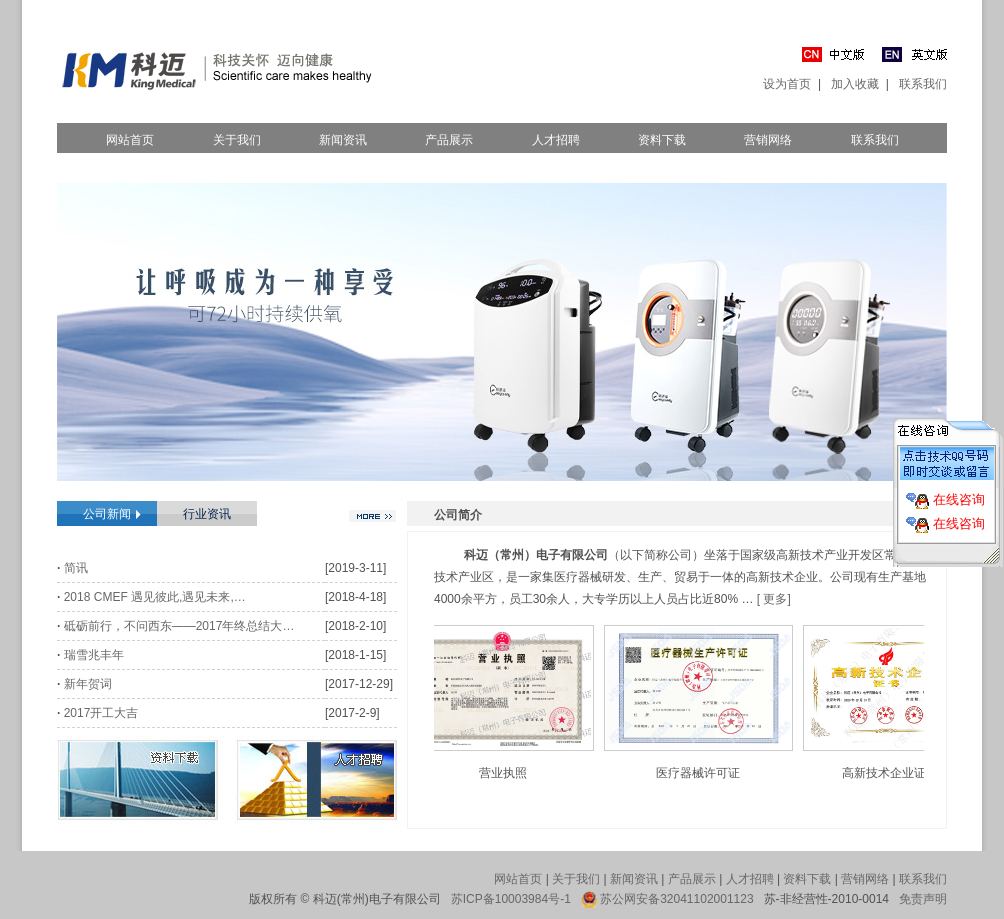 The height and width of the screenshot is (919, 1004). What do you see at coordinates (768, 140) in the screenshot?
I see `营销网络` at bounding box center [768, 140].